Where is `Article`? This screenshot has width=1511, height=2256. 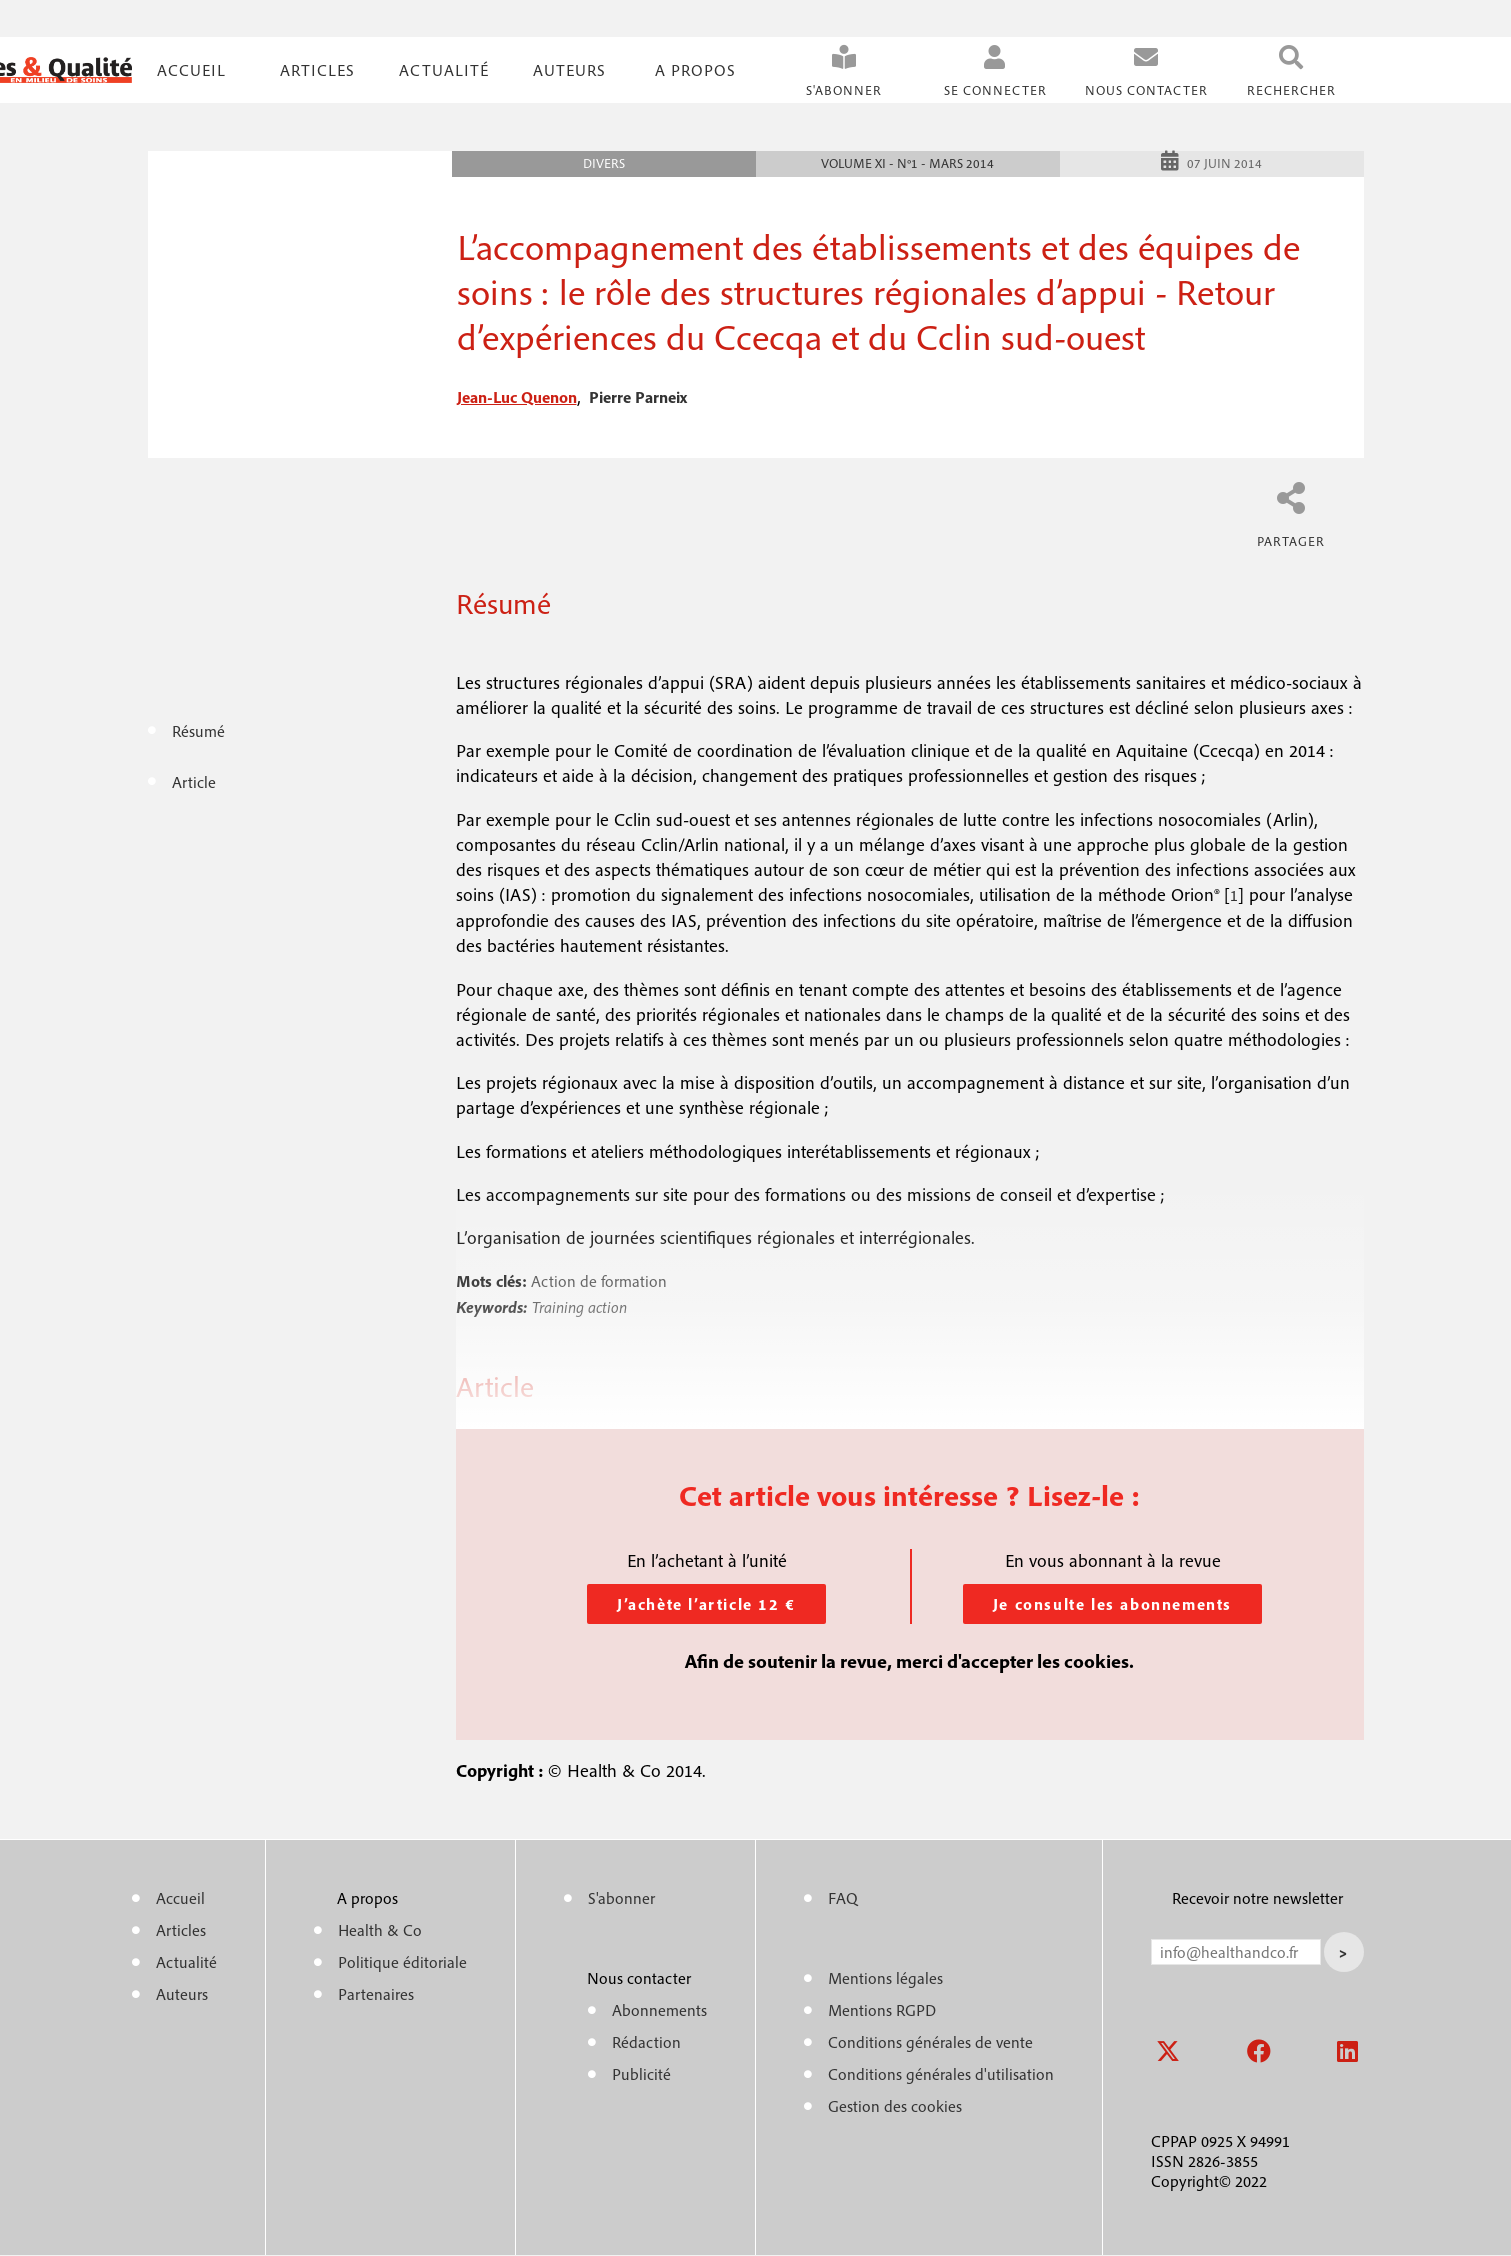
Article is located at coordinates (194, 782).